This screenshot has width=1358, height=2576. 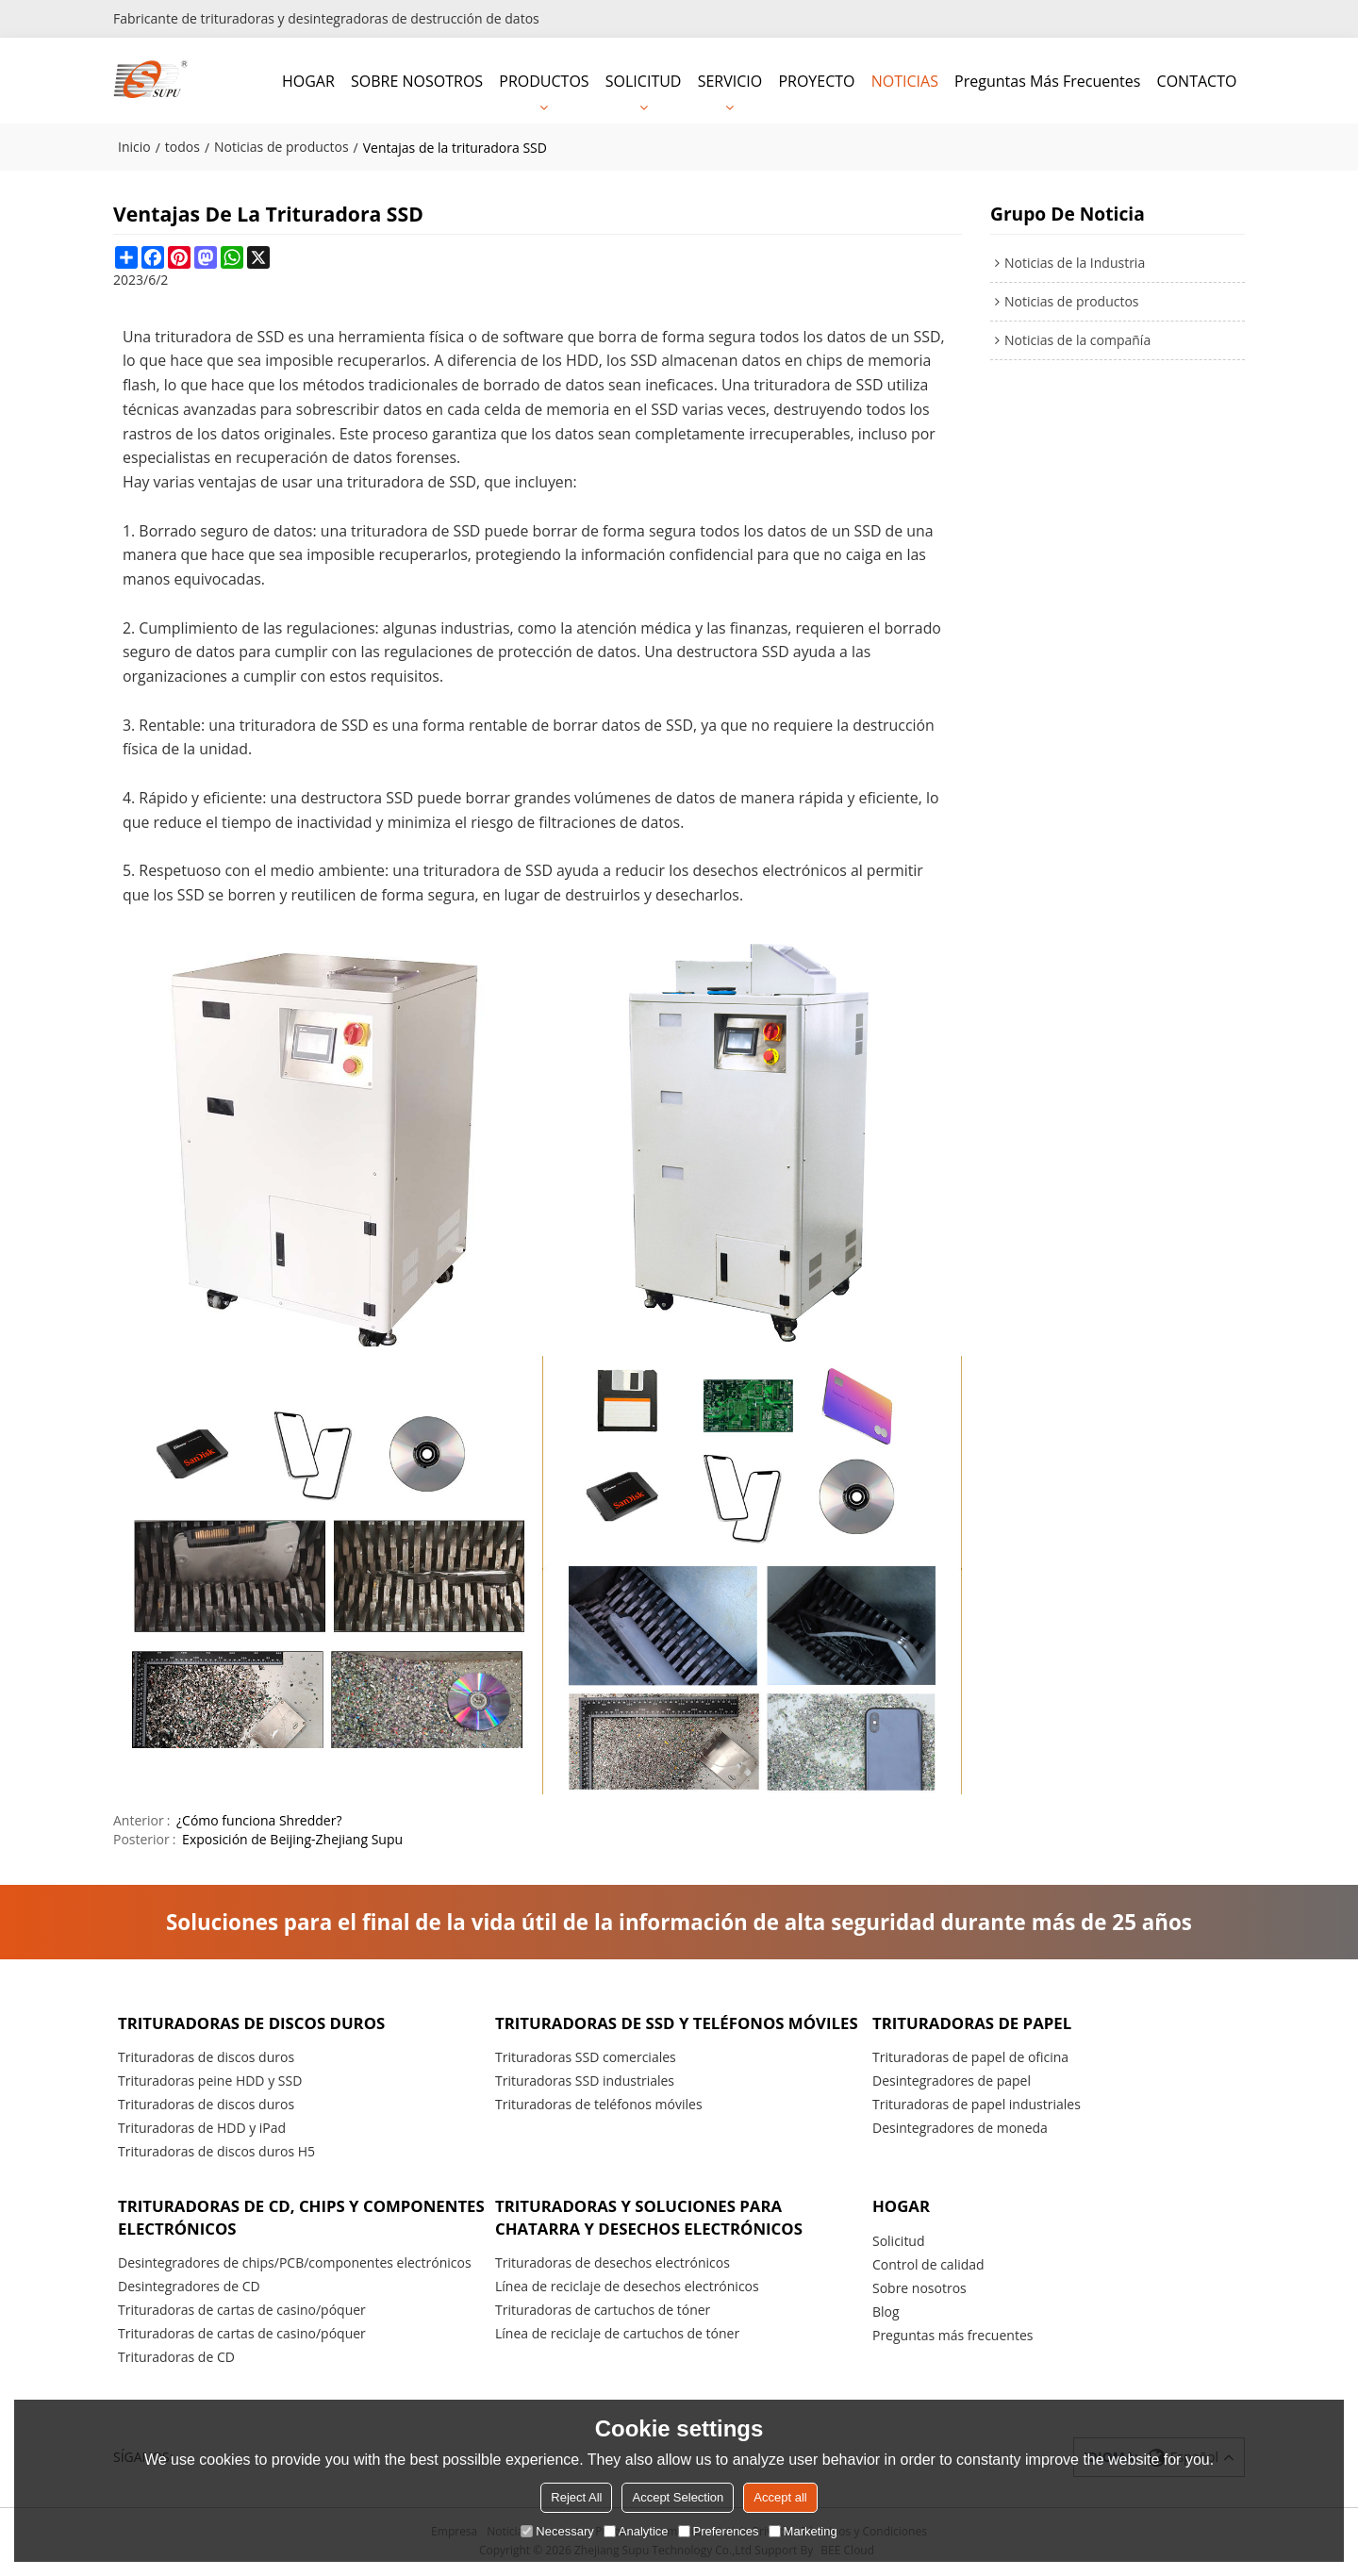 I want to click on Trituradoras de papel industriales, so click(x=976, y=2104).